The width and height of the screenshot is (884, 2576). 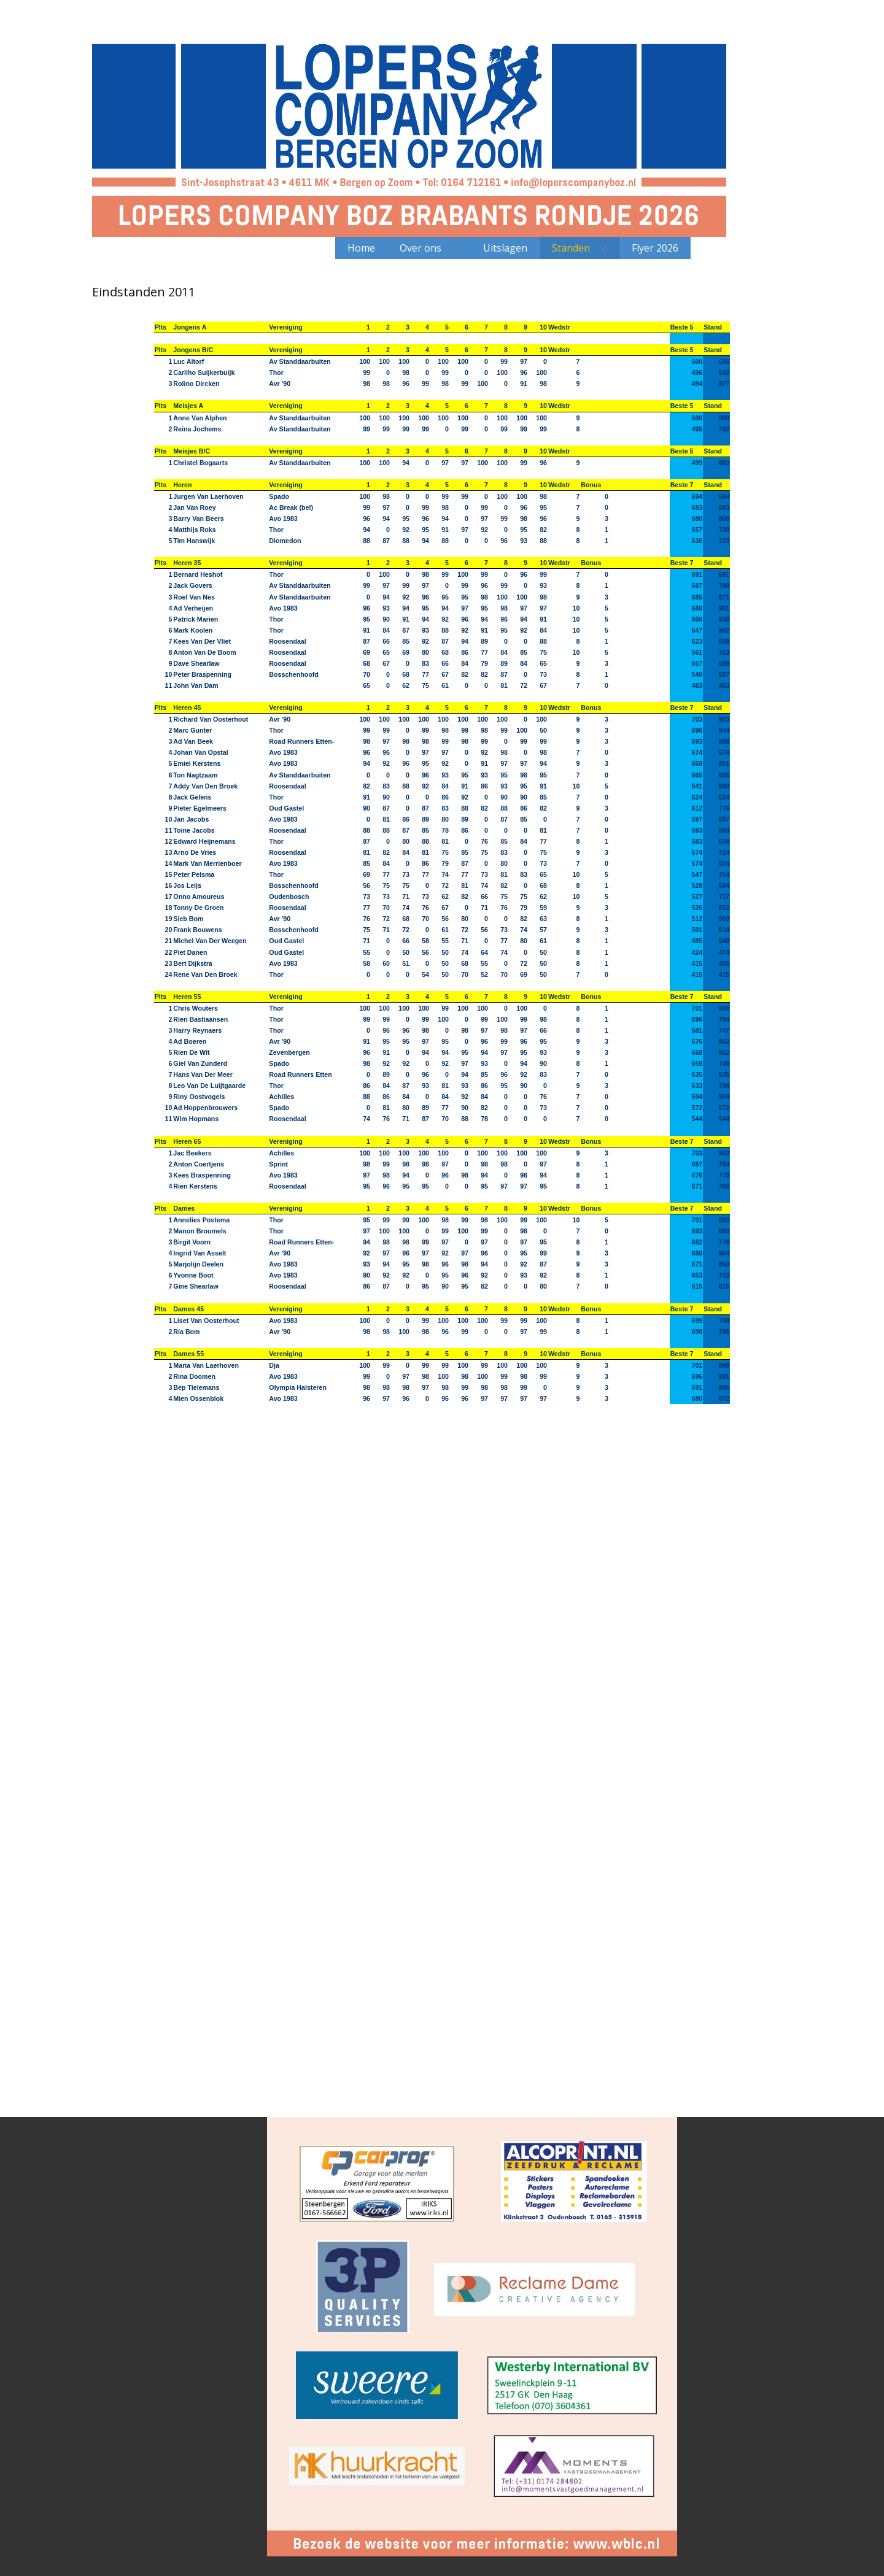 What do you see at coordinates (420, 248) in the screenshot?
I see `Over ons [menuitem]` at bounding box center [420, 248].